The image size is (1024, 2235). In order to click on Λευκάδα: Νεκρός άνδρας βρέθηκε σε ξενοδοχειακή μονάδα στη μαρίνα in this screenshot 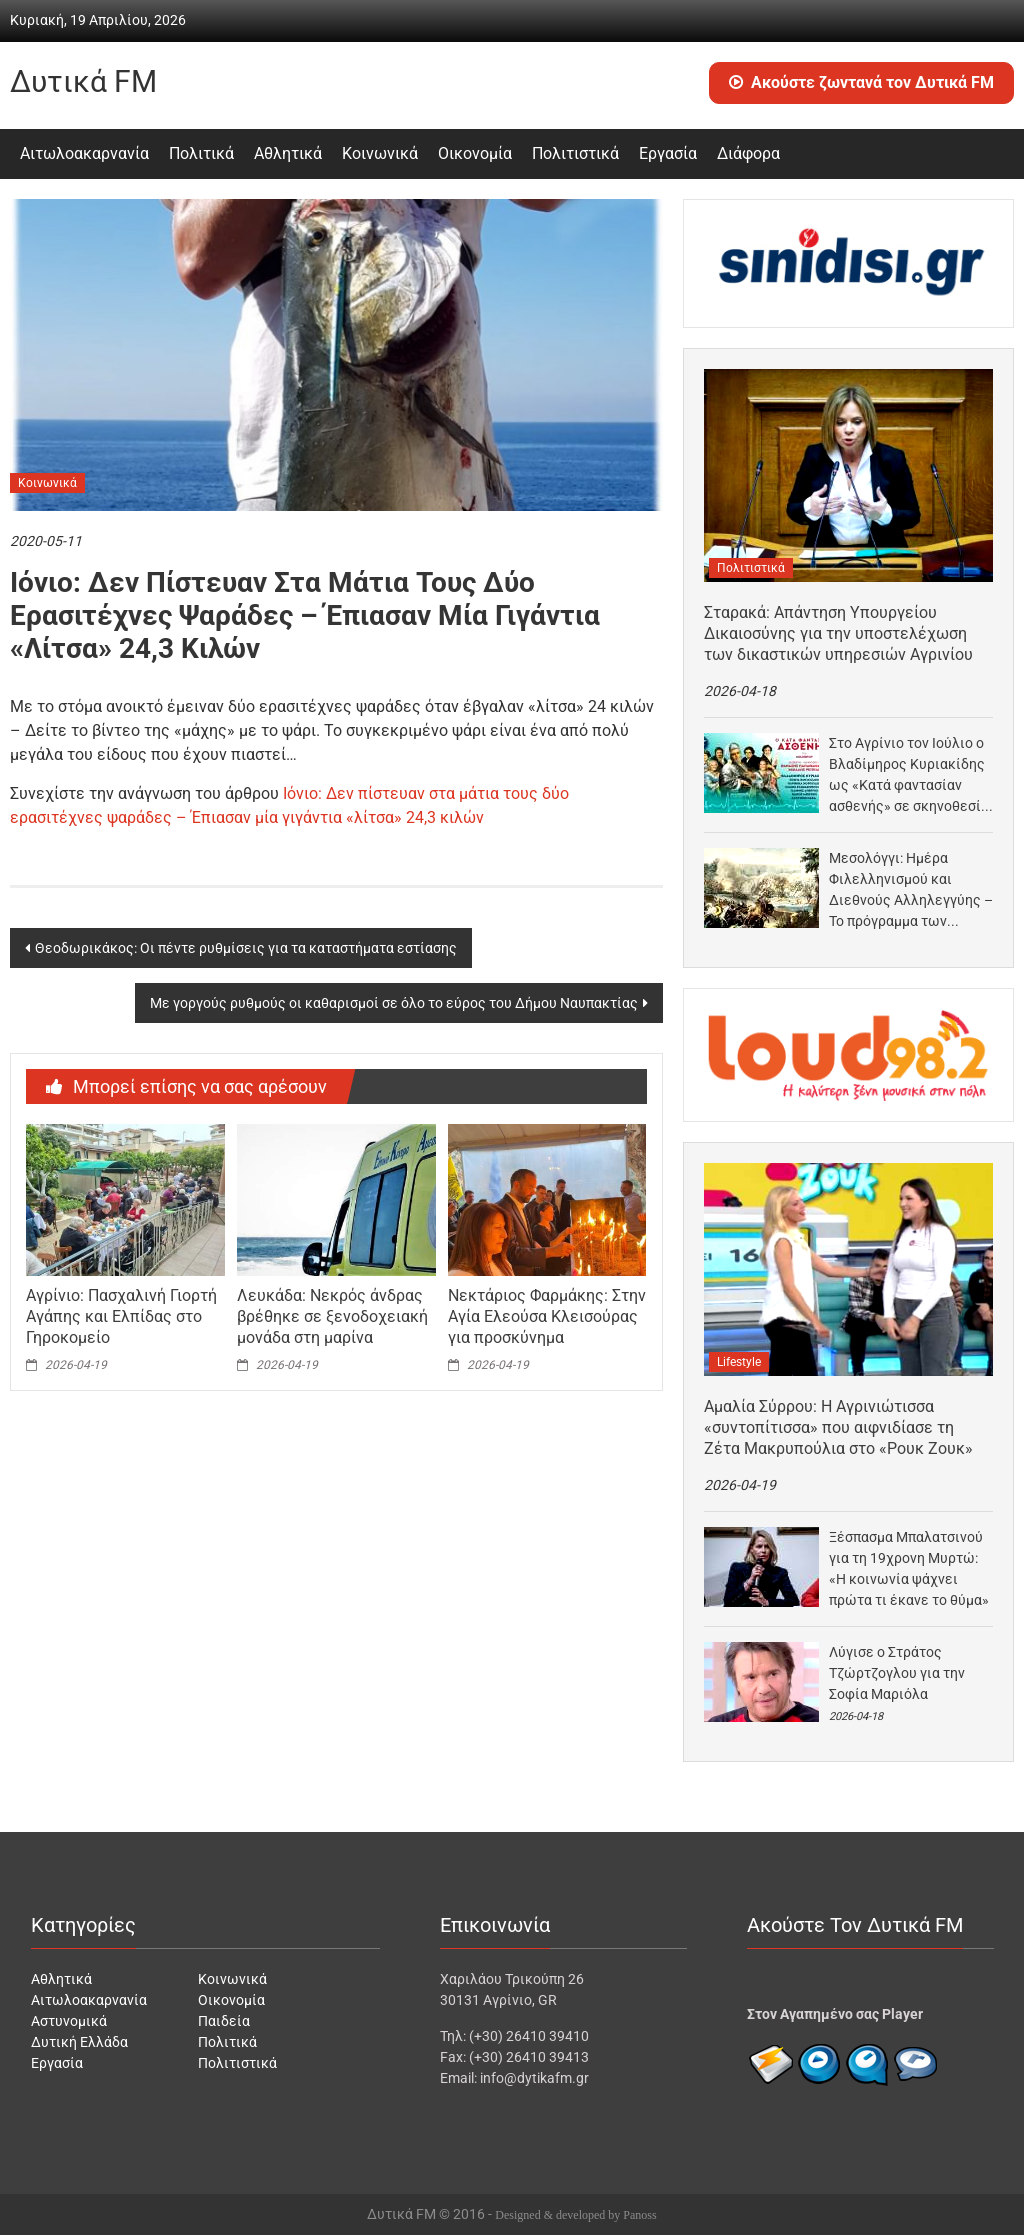, I will do `click(332, 1316)`.